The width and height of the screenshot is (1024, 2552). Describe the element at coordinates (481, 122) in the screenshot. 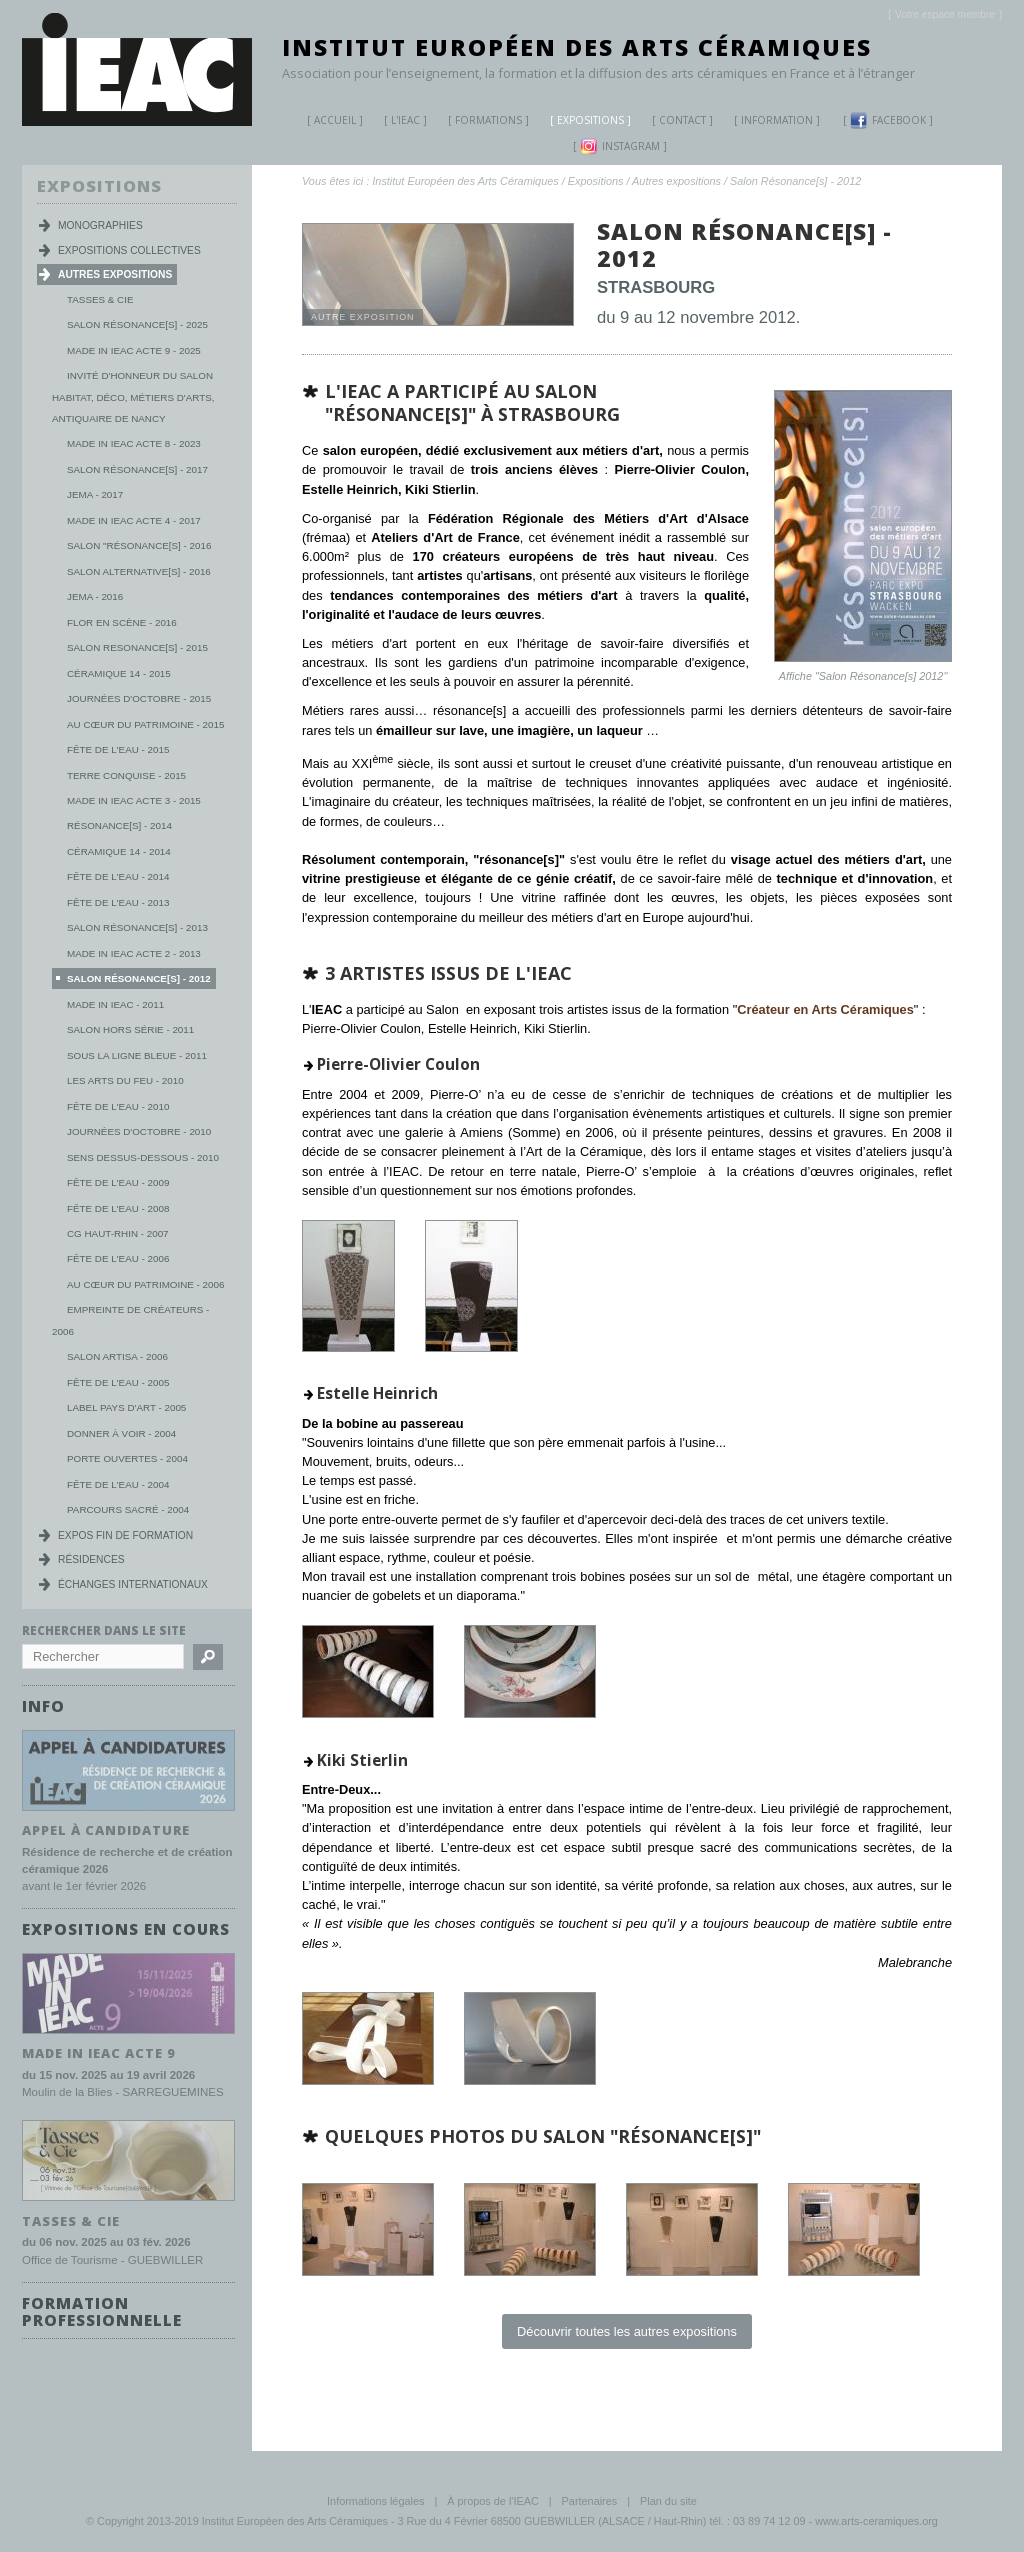

I see `Formations` at that location.